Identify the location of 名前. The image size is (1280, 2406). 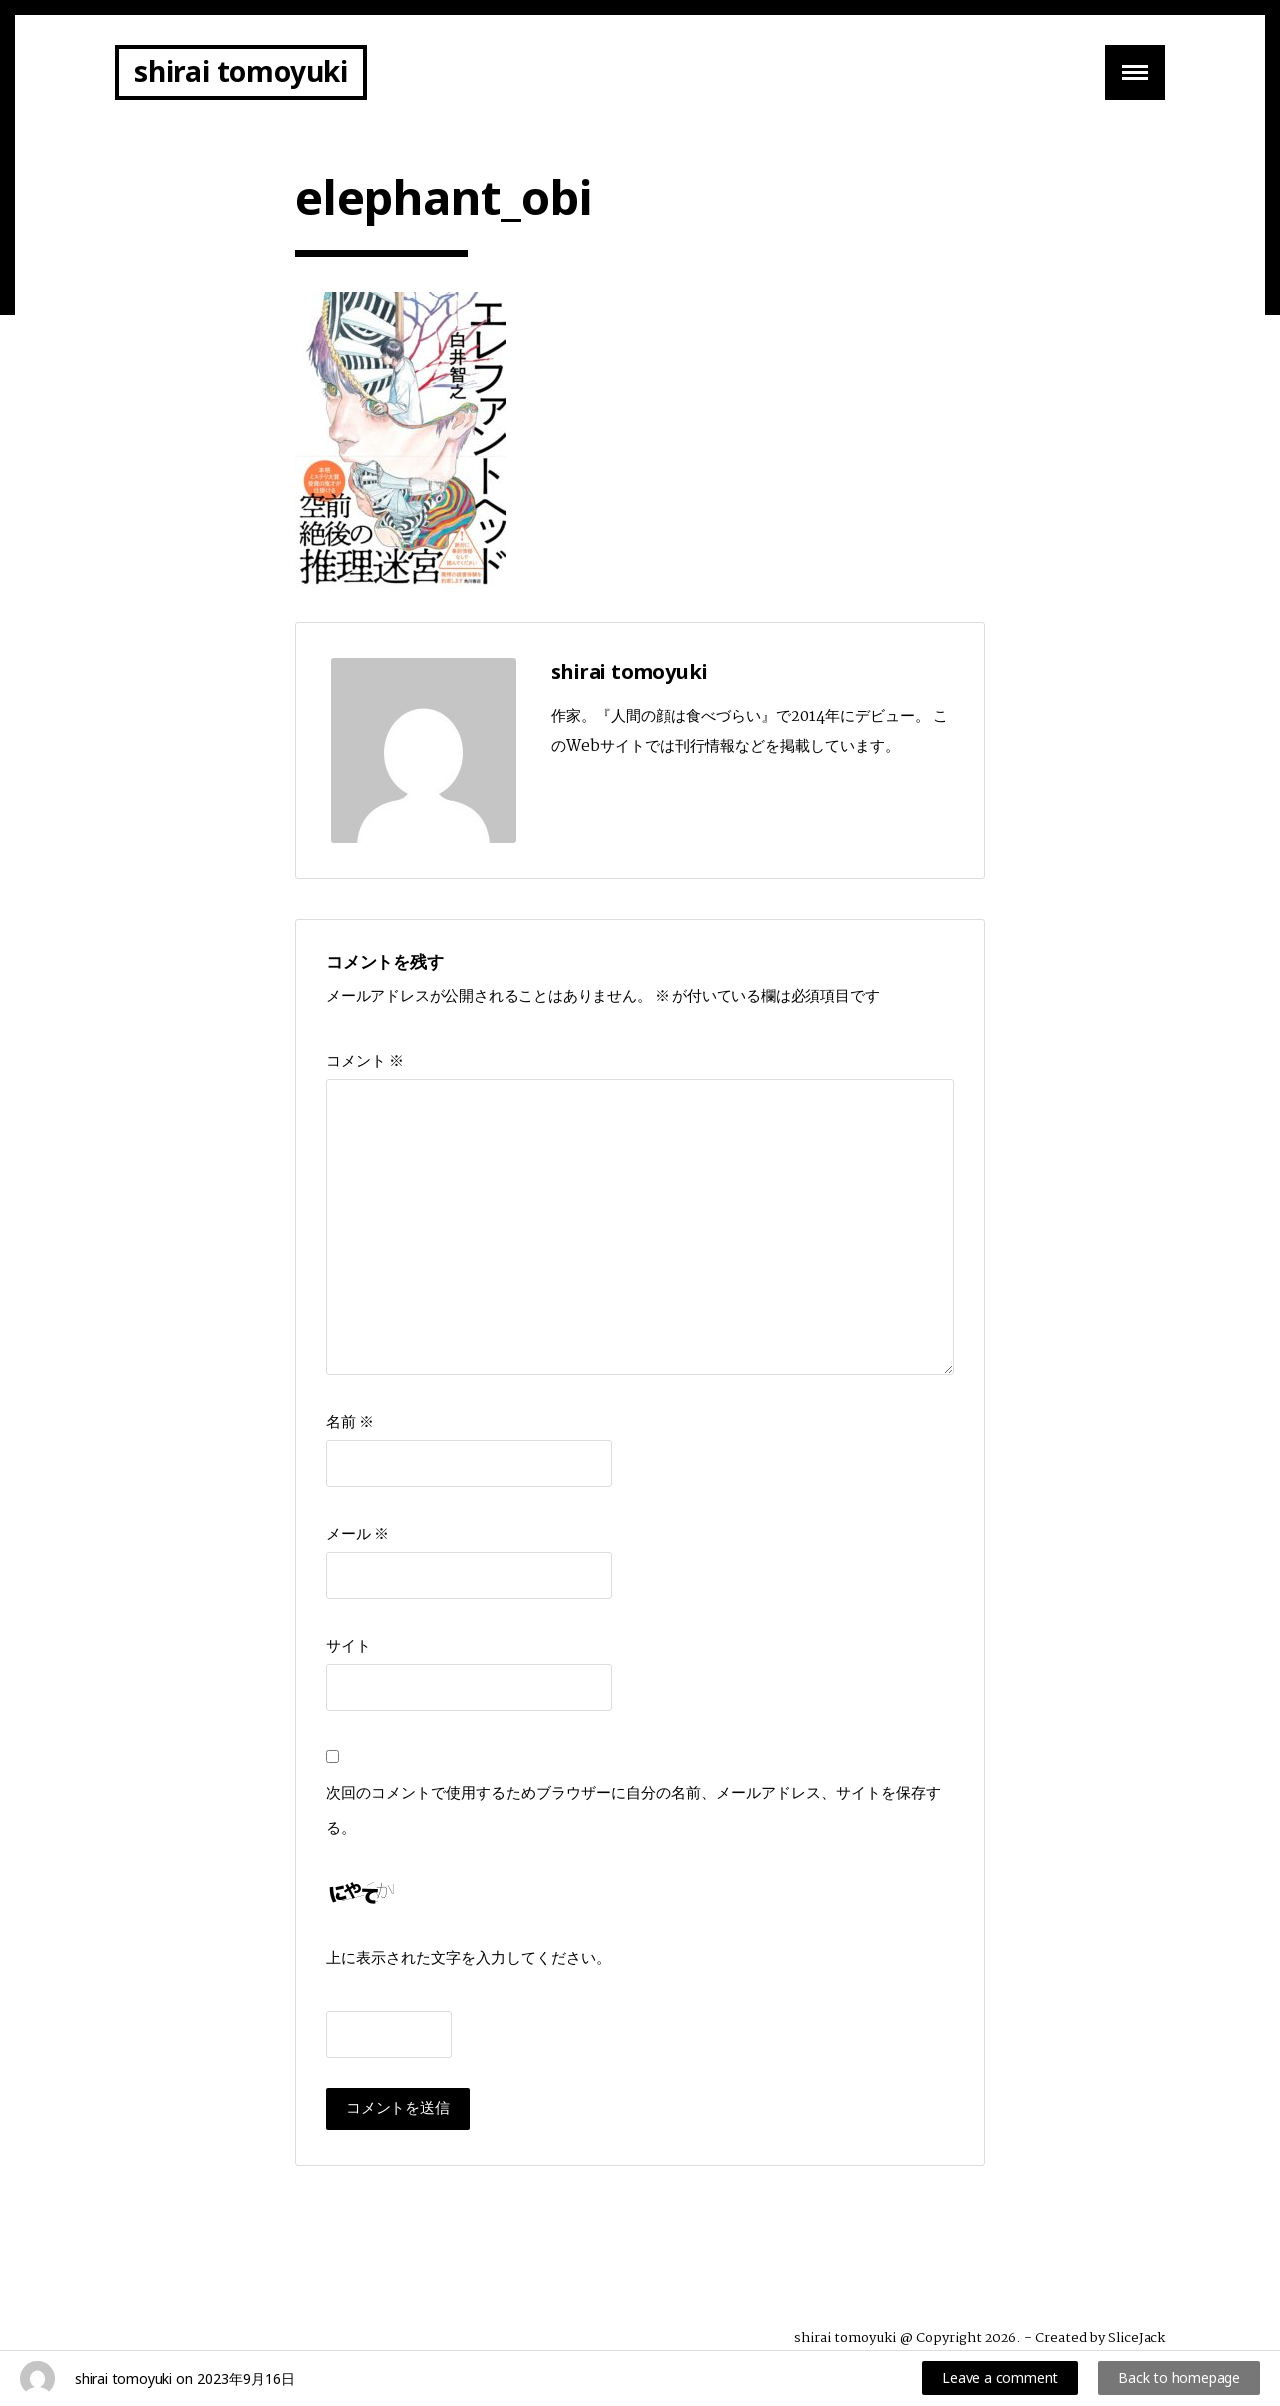
(350, 1422).